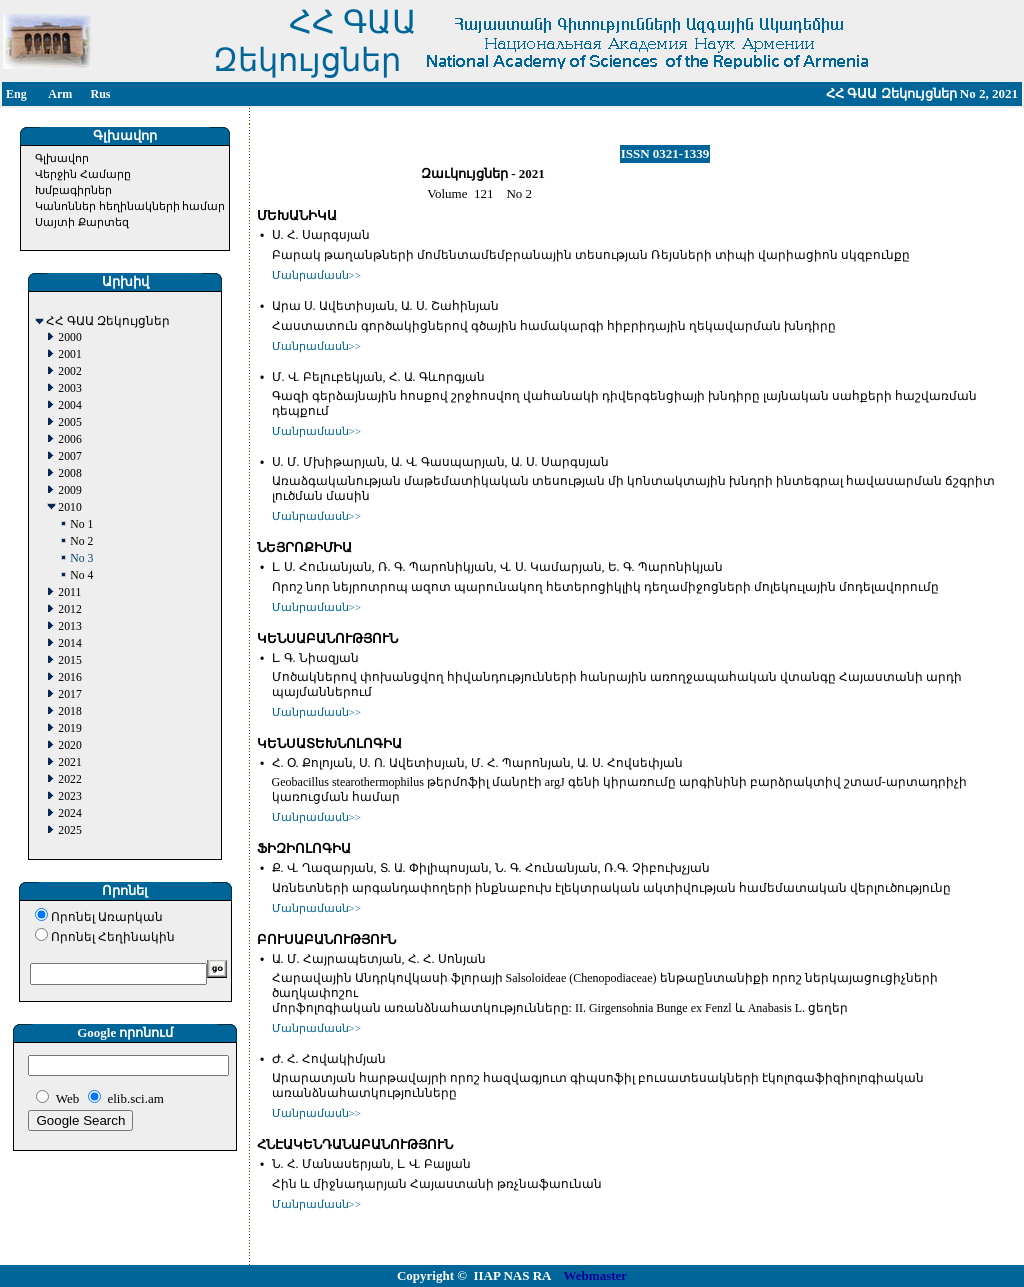 The height and width of the screenshot is (1287, 1024). I want to click on Eng, so click(16, 94).